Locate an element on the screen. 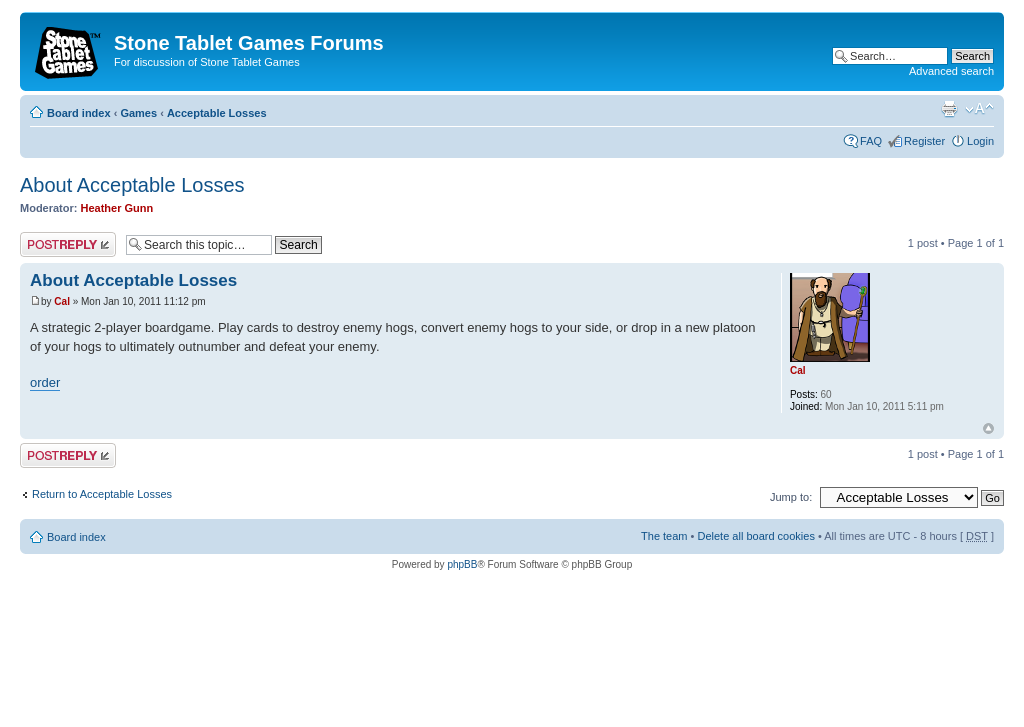 The image size is (1024, 727). Cal is located at coordinates (62, 301).